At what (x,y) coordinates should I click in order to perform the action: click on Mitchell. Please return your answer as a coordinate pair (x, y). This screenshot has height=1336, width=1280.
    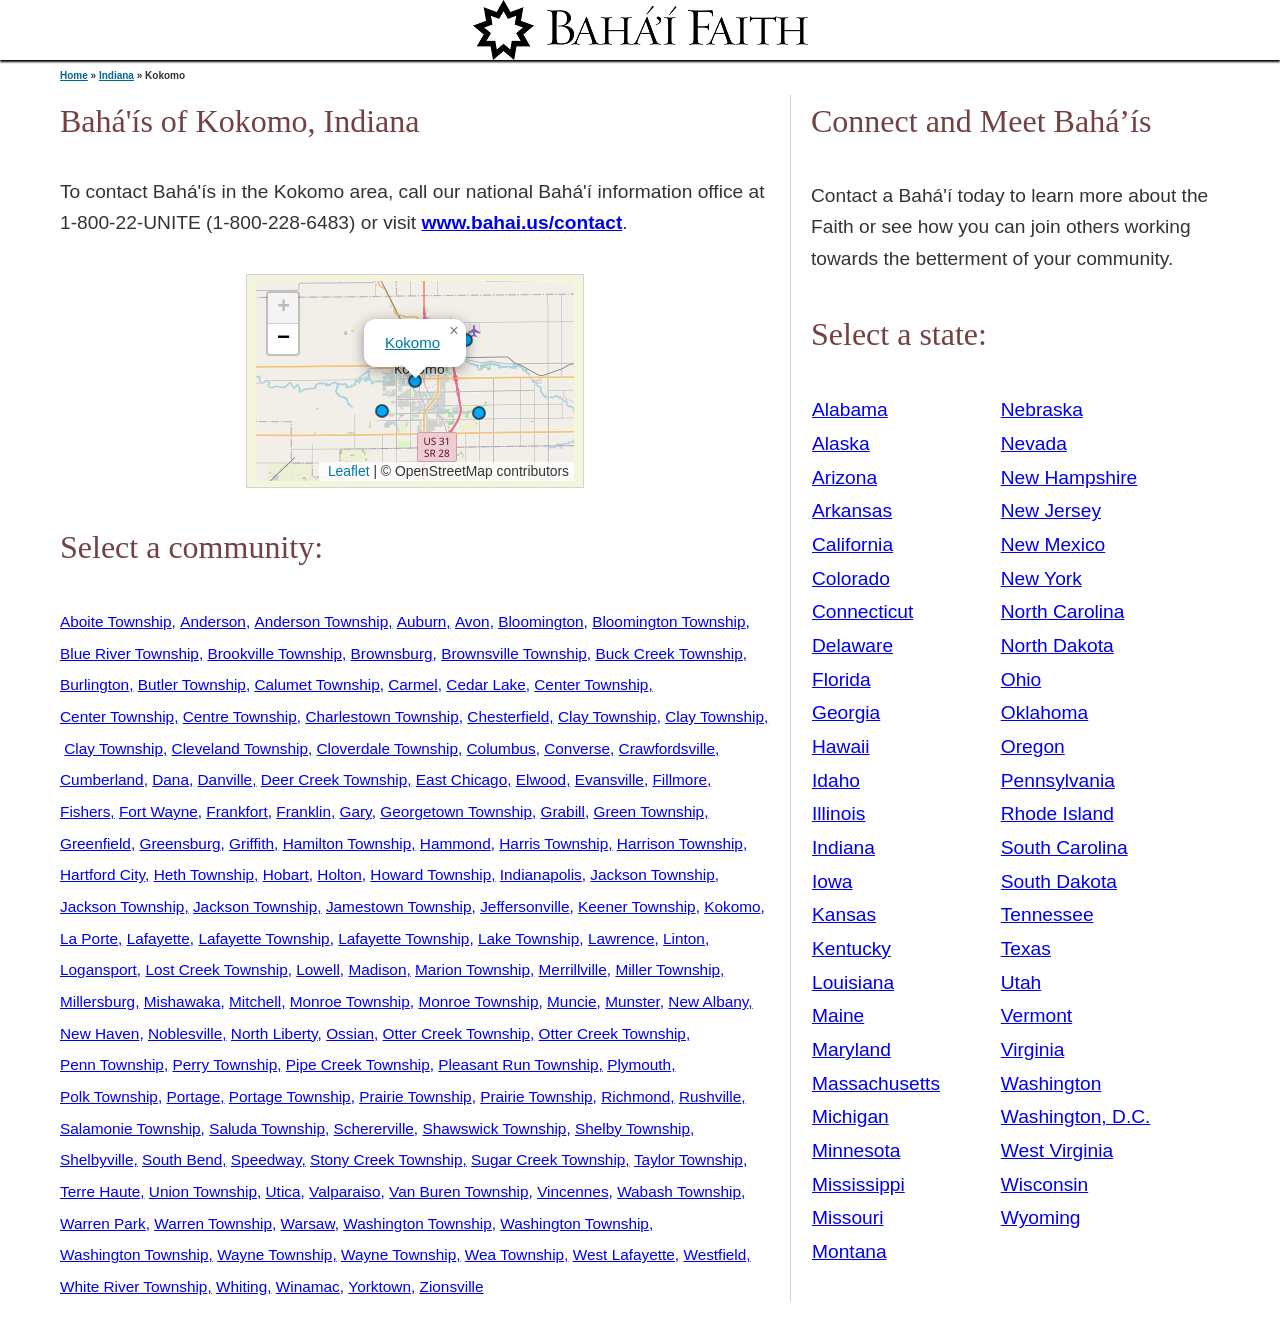
    Looking at the image, I should click on (255, 1001).